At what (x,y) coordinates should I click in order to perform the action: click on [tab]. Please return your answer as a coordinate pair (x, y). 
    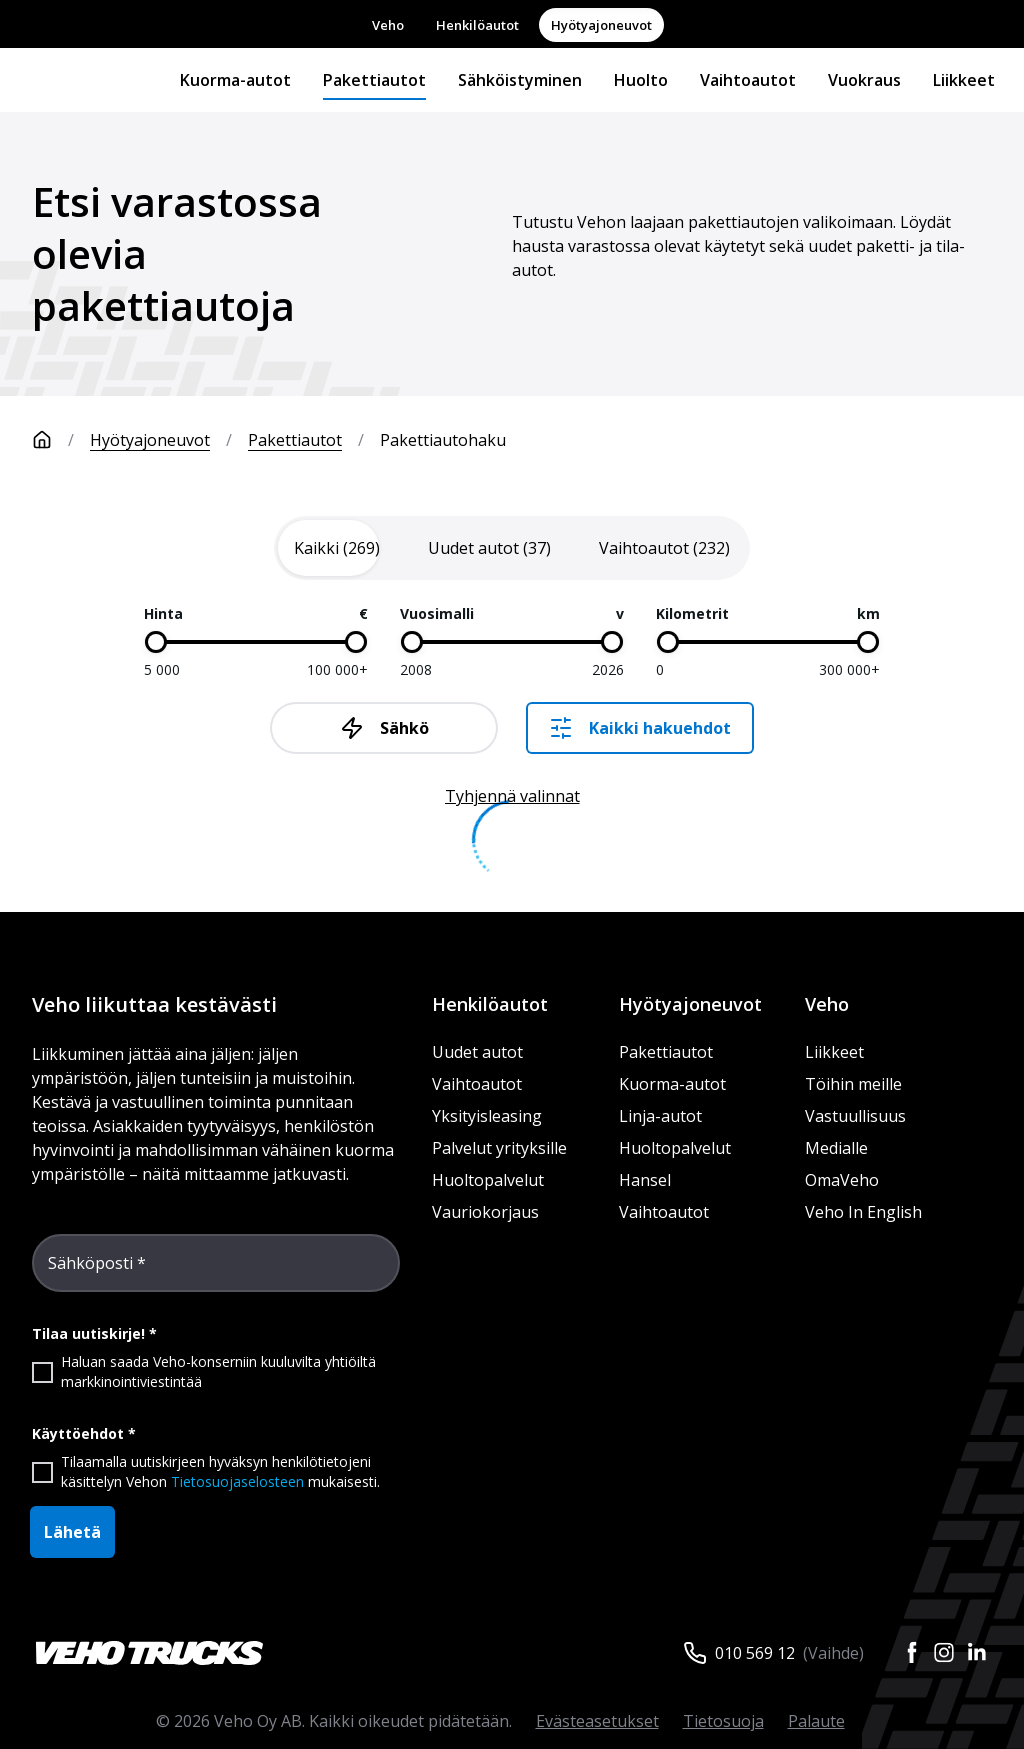
    Looking at the image, I should click on (337, 548).